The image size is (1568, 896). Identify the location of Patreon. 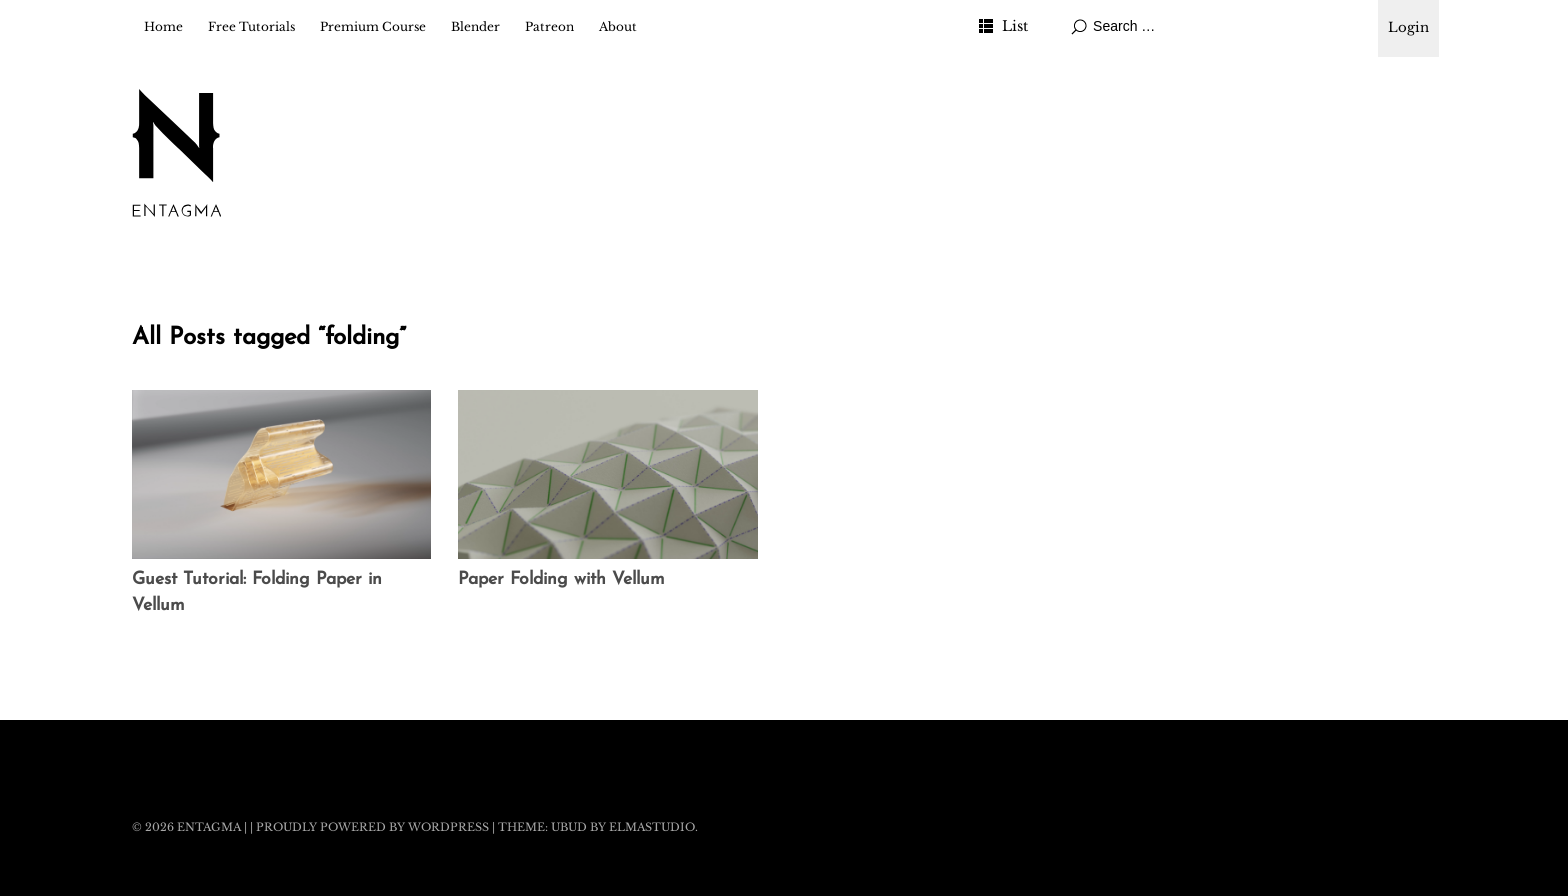
(549, 26).